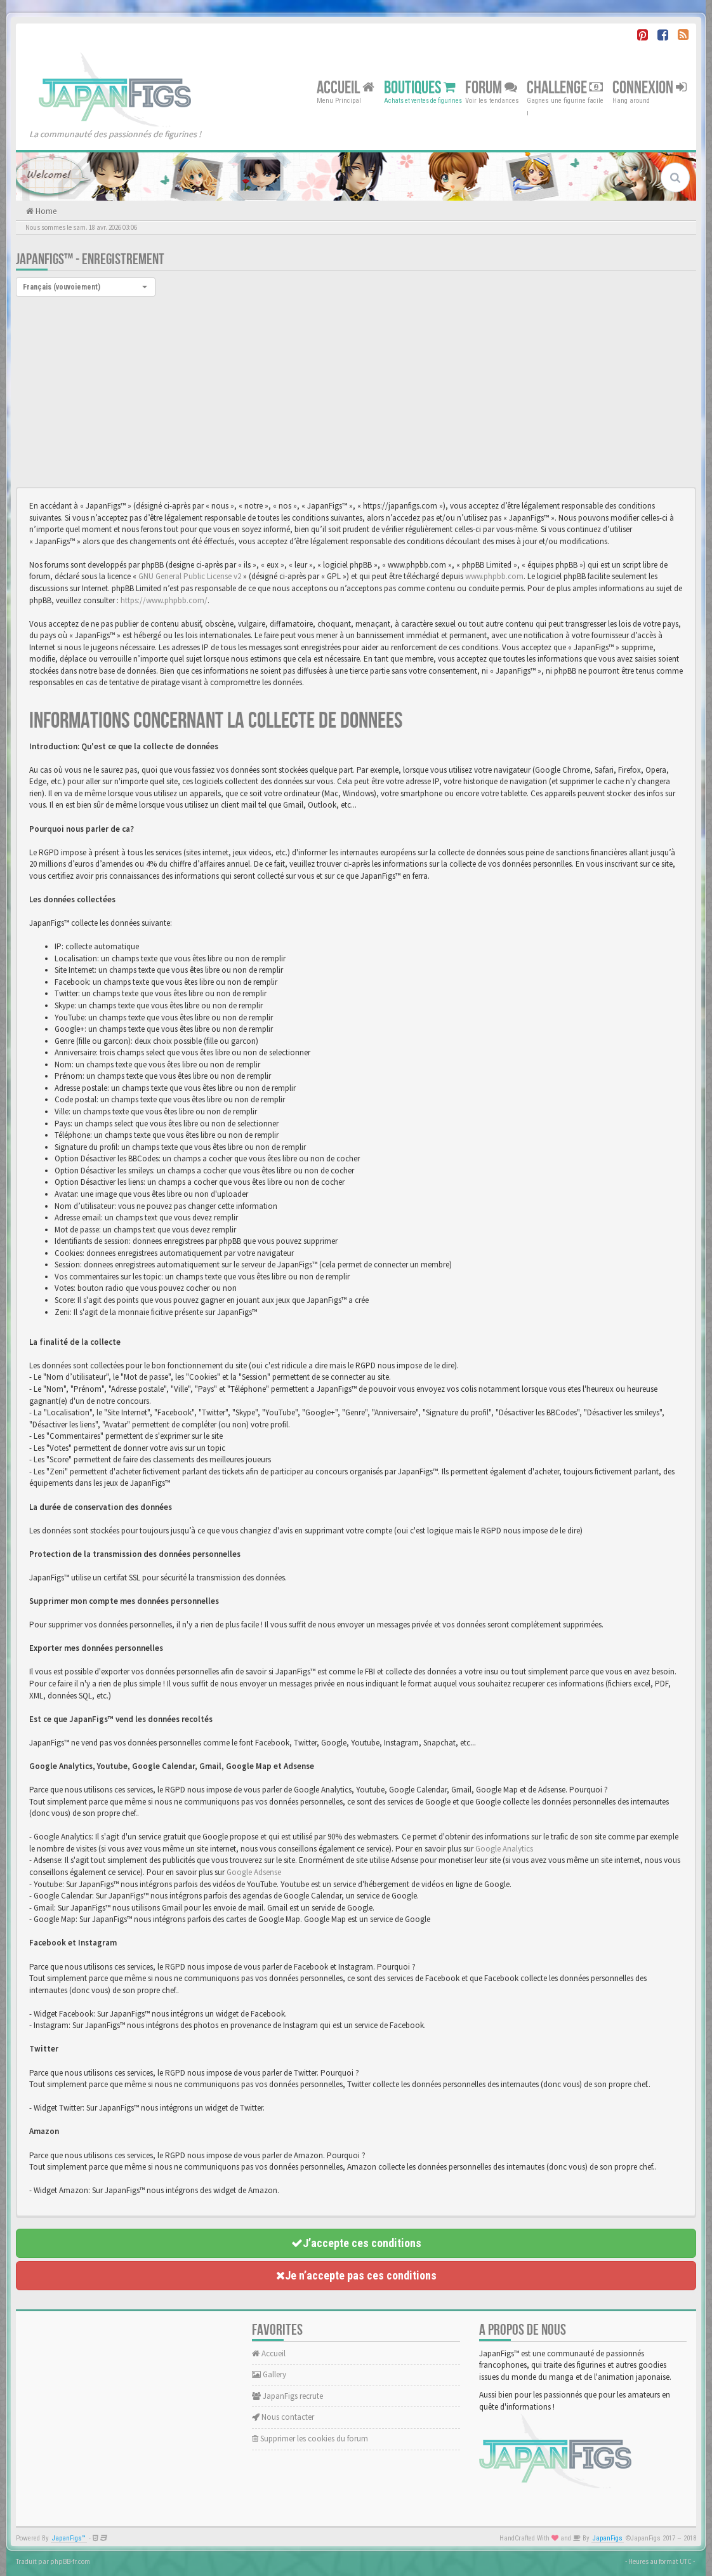 The height and width of the screenshot is (2576, 712). Describe the element at coordinates (287, 2396) in the screenshot. I see `JapanFigs recrute` at that location.